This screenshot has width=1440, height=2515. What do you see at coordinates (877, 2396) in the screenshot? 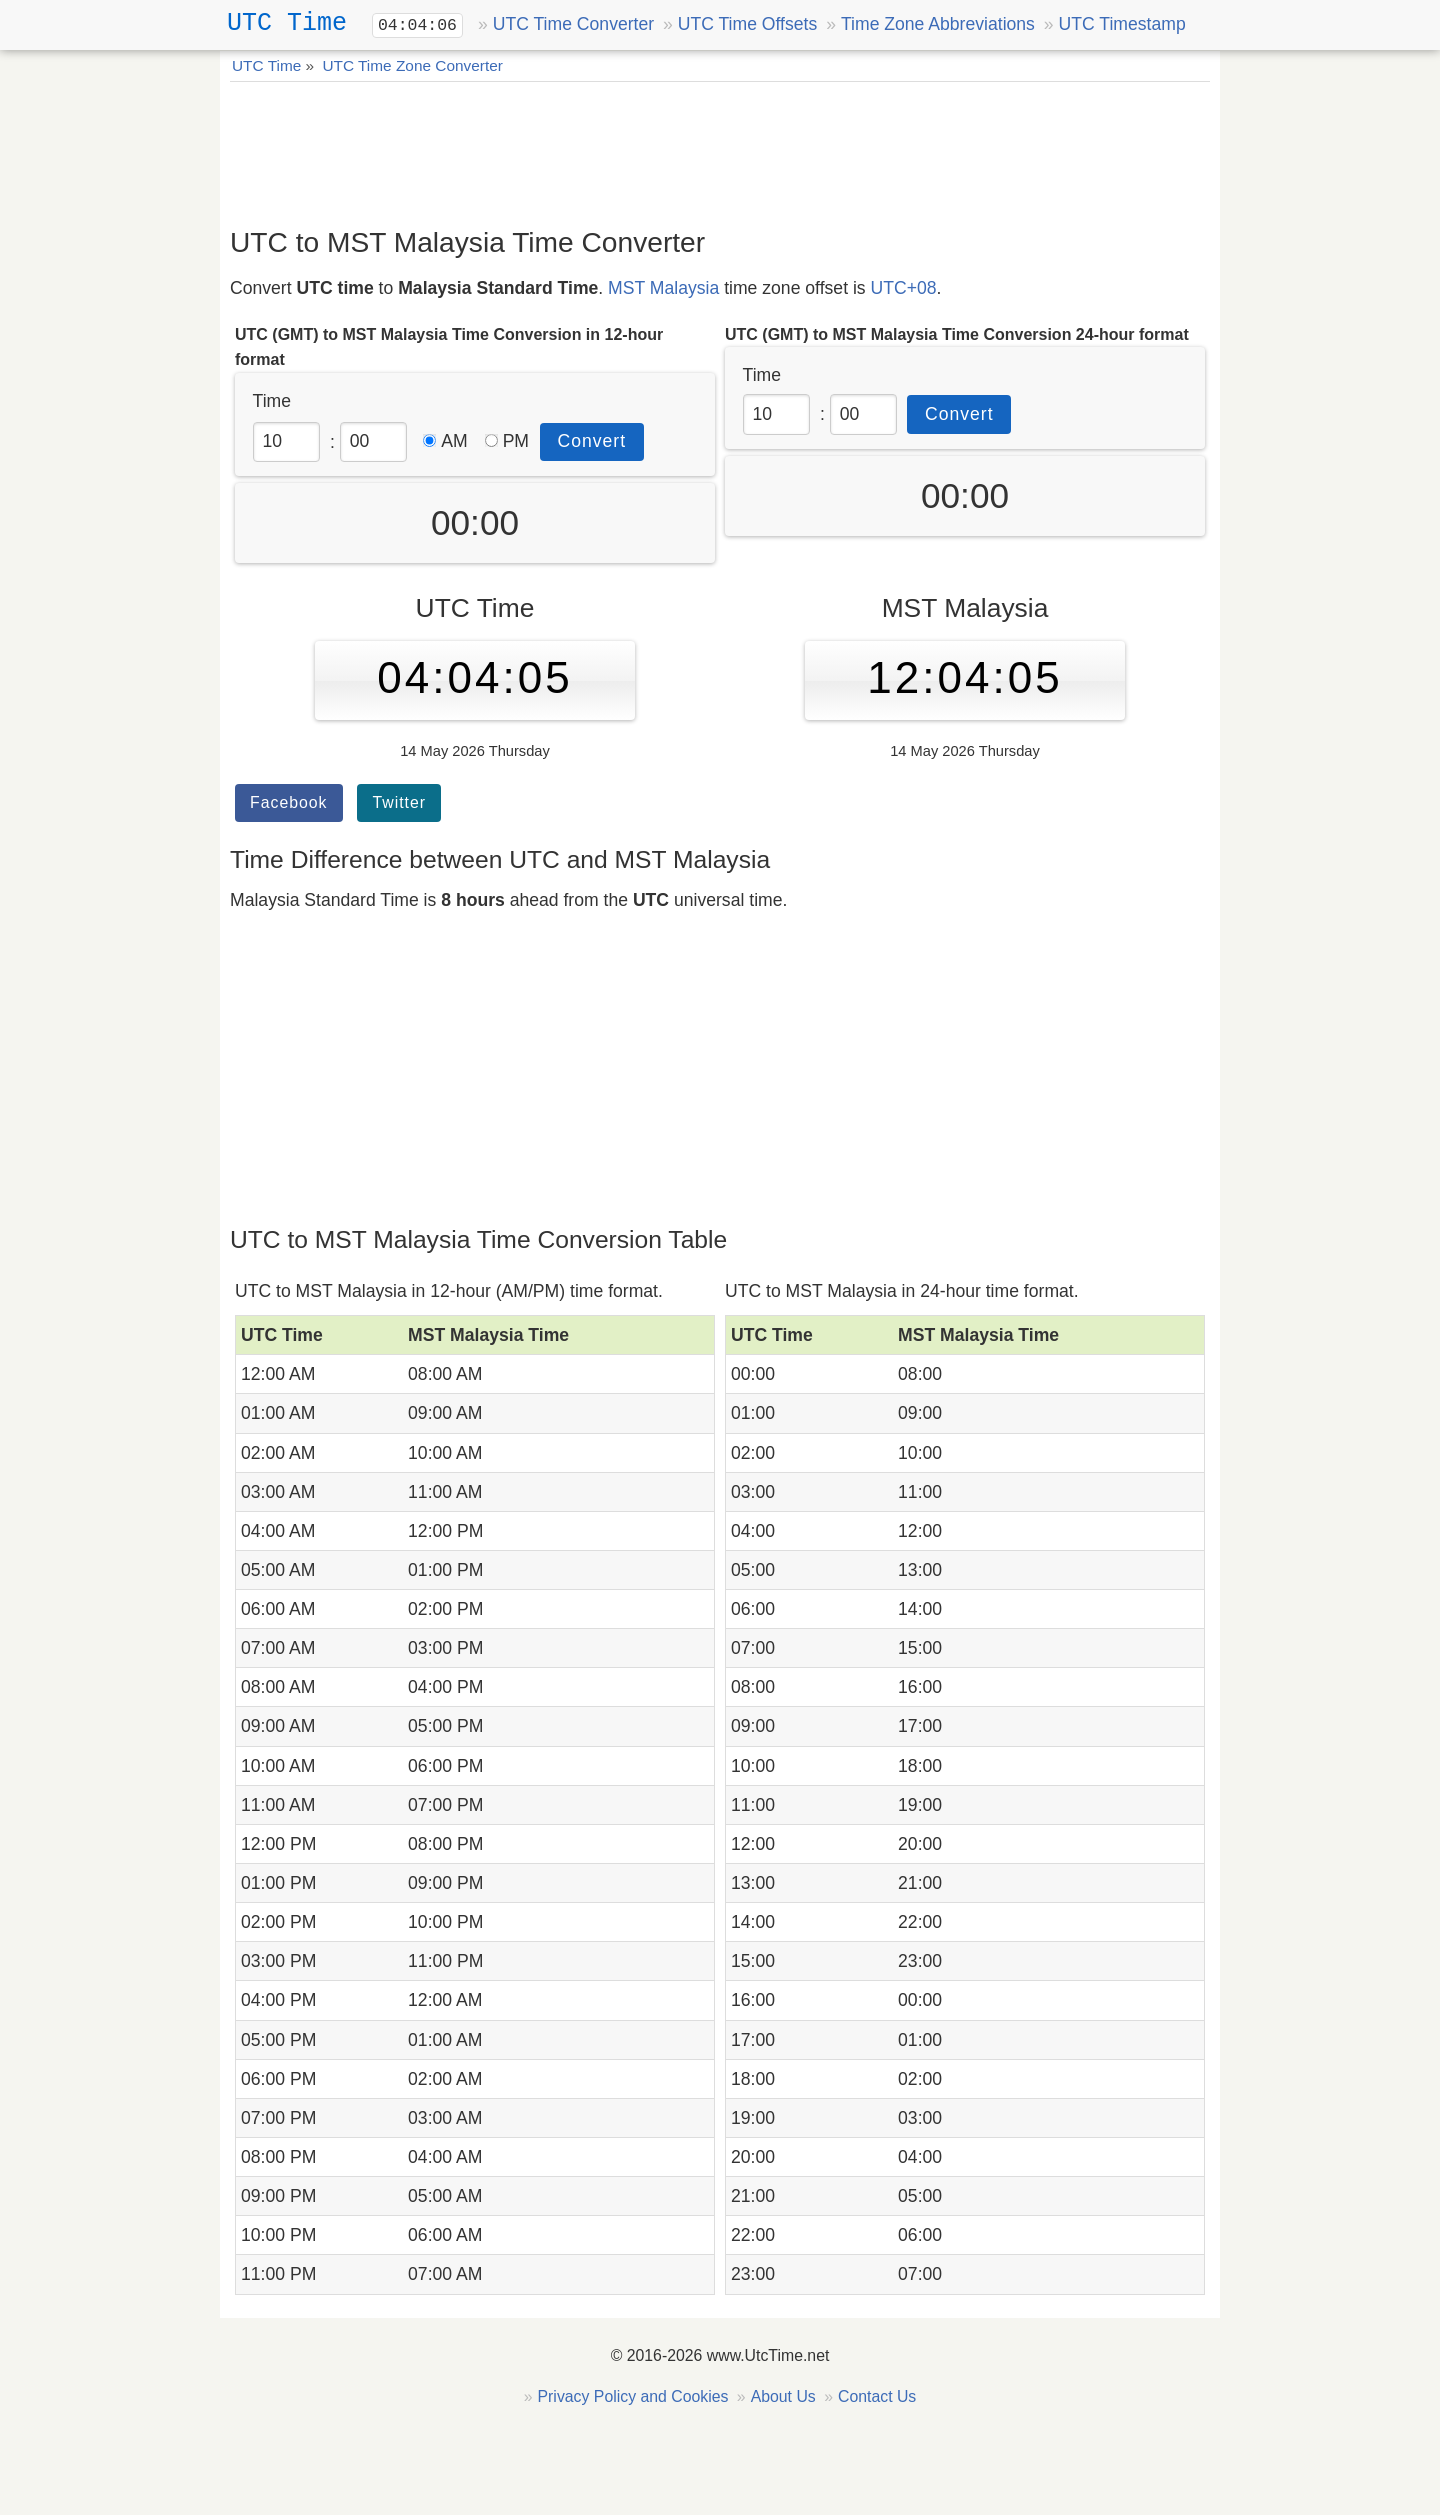
I see `Contact Us` at bounding box center [877, 2396].